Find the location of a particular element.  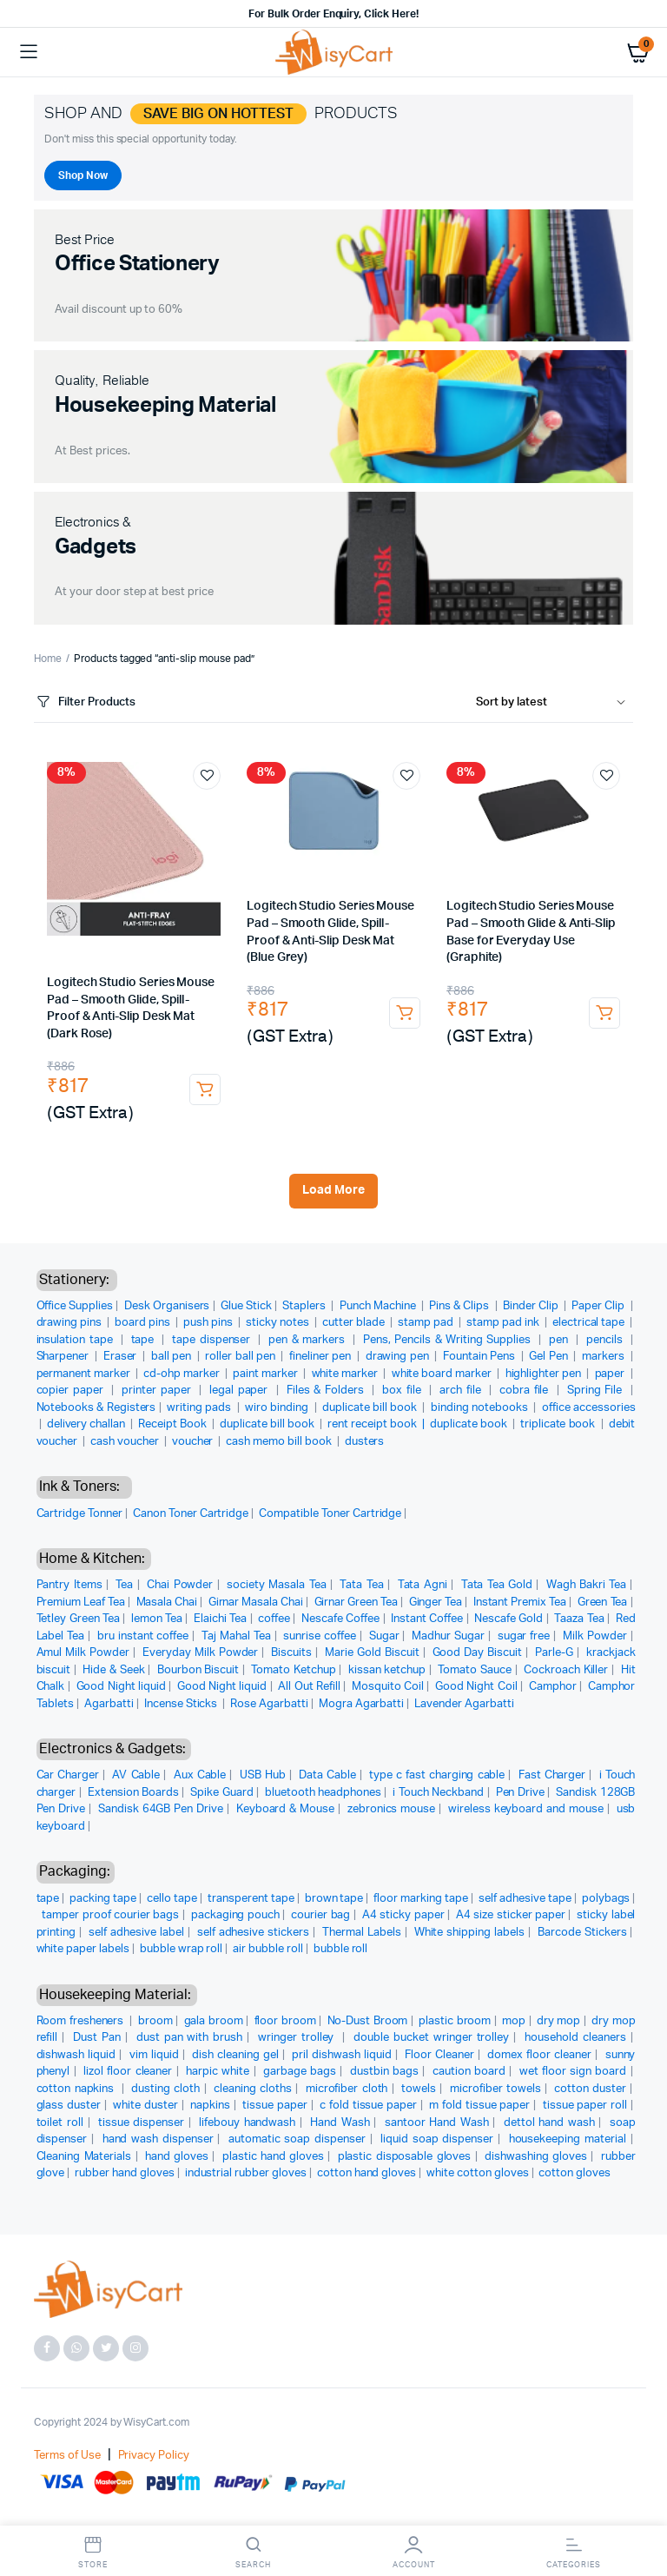

stamp pad is located at coordinates (427, 1322).